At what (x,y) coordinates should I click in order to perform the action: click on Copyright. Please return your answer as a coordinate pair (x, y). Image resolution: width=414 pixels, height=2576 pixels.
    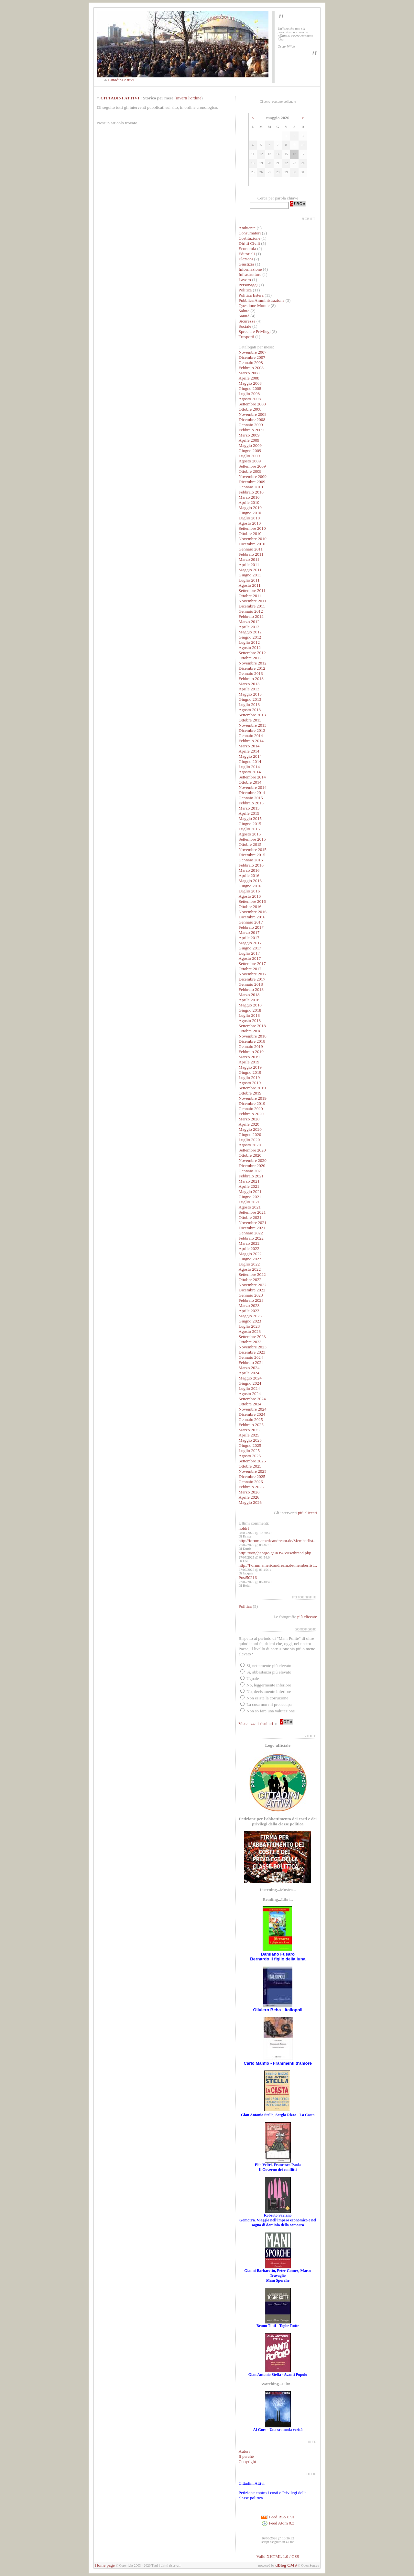
    Looking at the image, I should click on (247, 2461).